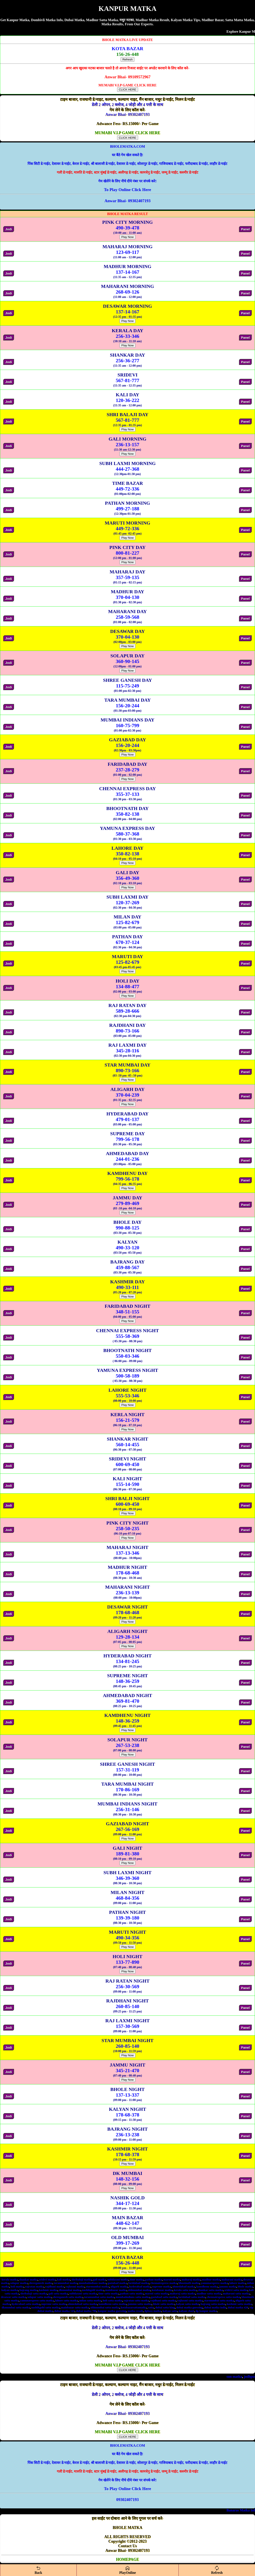 The height and width of the screenshot is (2576, 255). What do you see at coordinates (207, 2286) in the screenshot?
I see `kamdhenu matka` at bounding box center [207, 2286].